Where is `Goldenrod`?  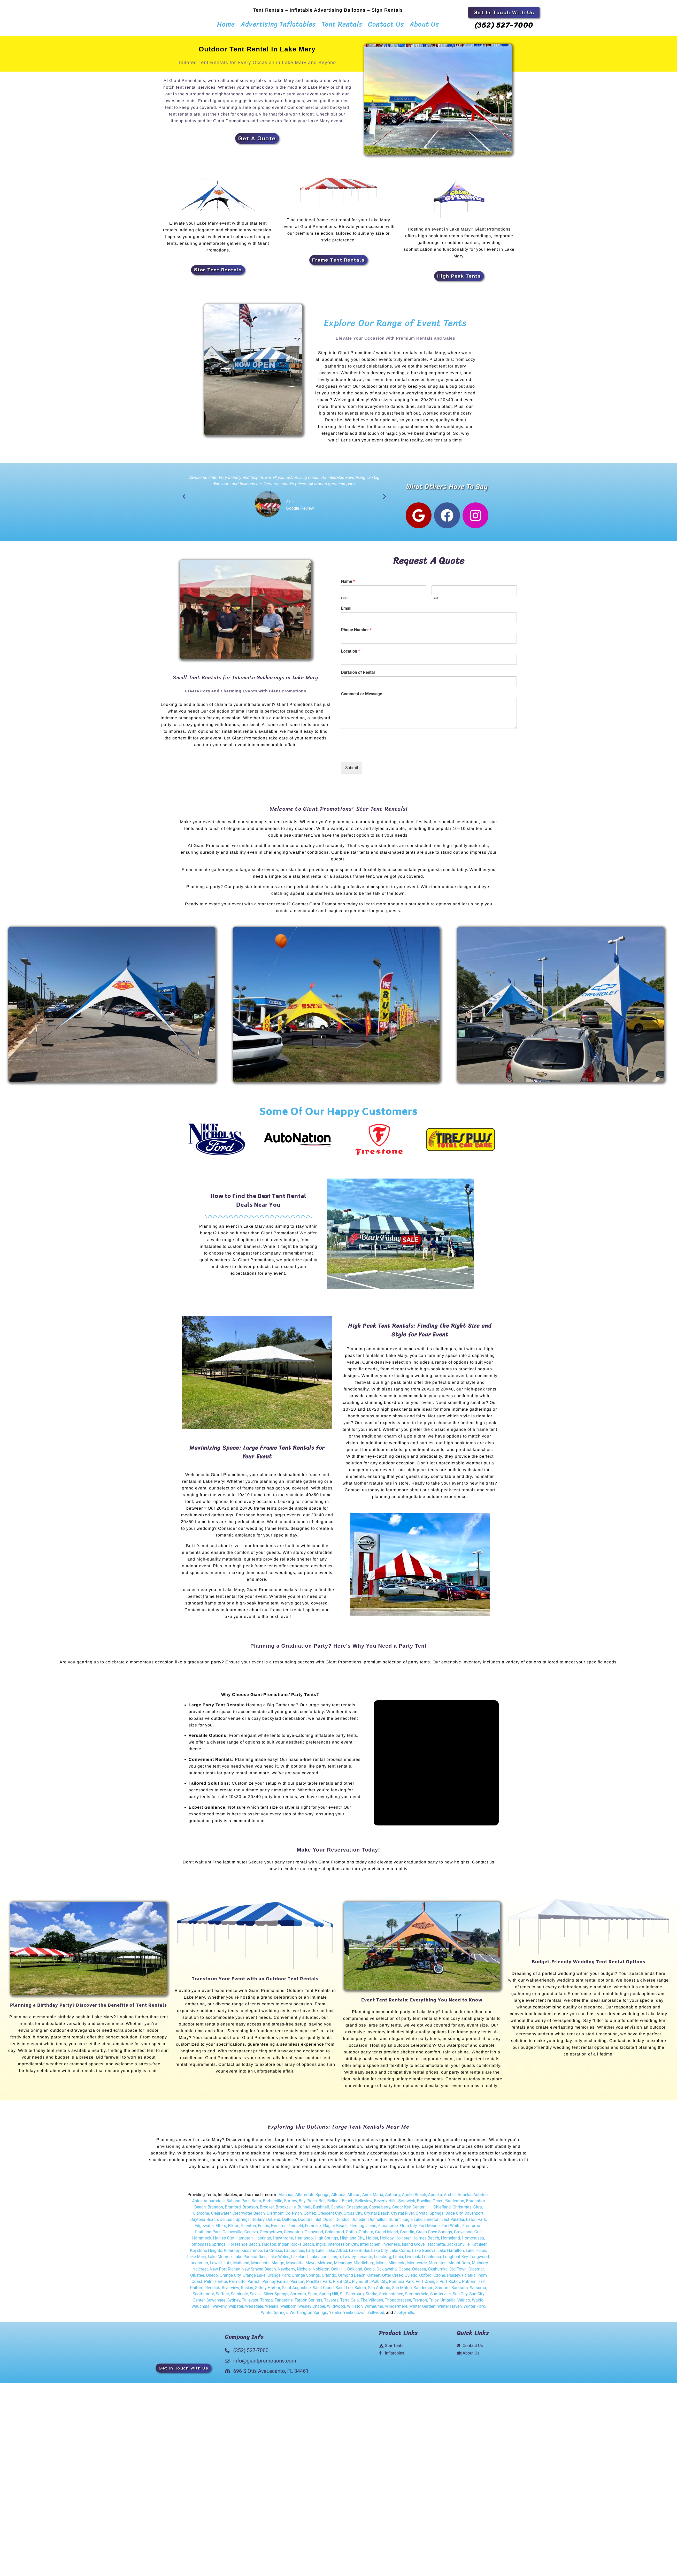 Goldenrod is located at coordinates (334, 2235).